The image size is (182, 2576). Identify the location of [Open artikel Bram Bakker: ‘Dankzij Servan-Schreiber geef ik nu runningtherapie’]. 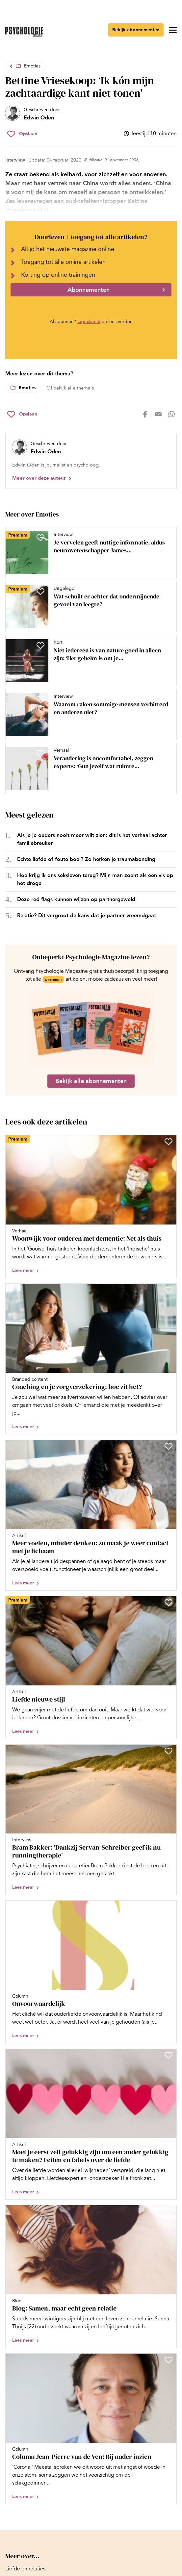
(91, 1820).